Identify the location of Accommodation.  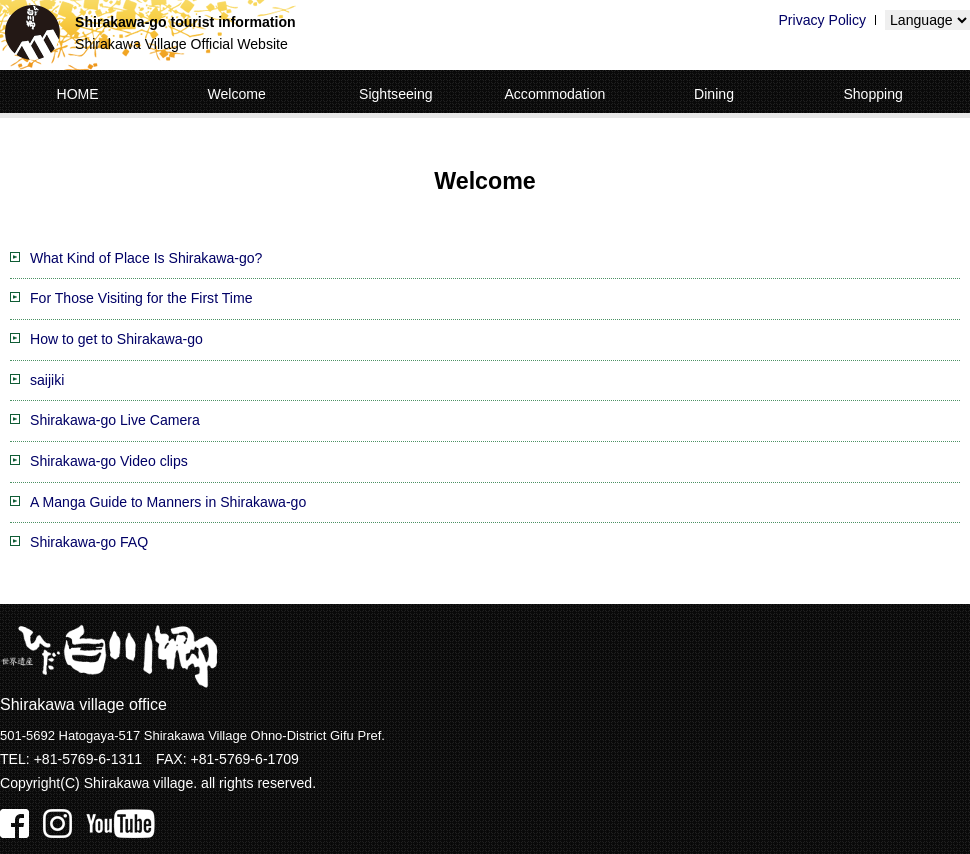
(554, 94).